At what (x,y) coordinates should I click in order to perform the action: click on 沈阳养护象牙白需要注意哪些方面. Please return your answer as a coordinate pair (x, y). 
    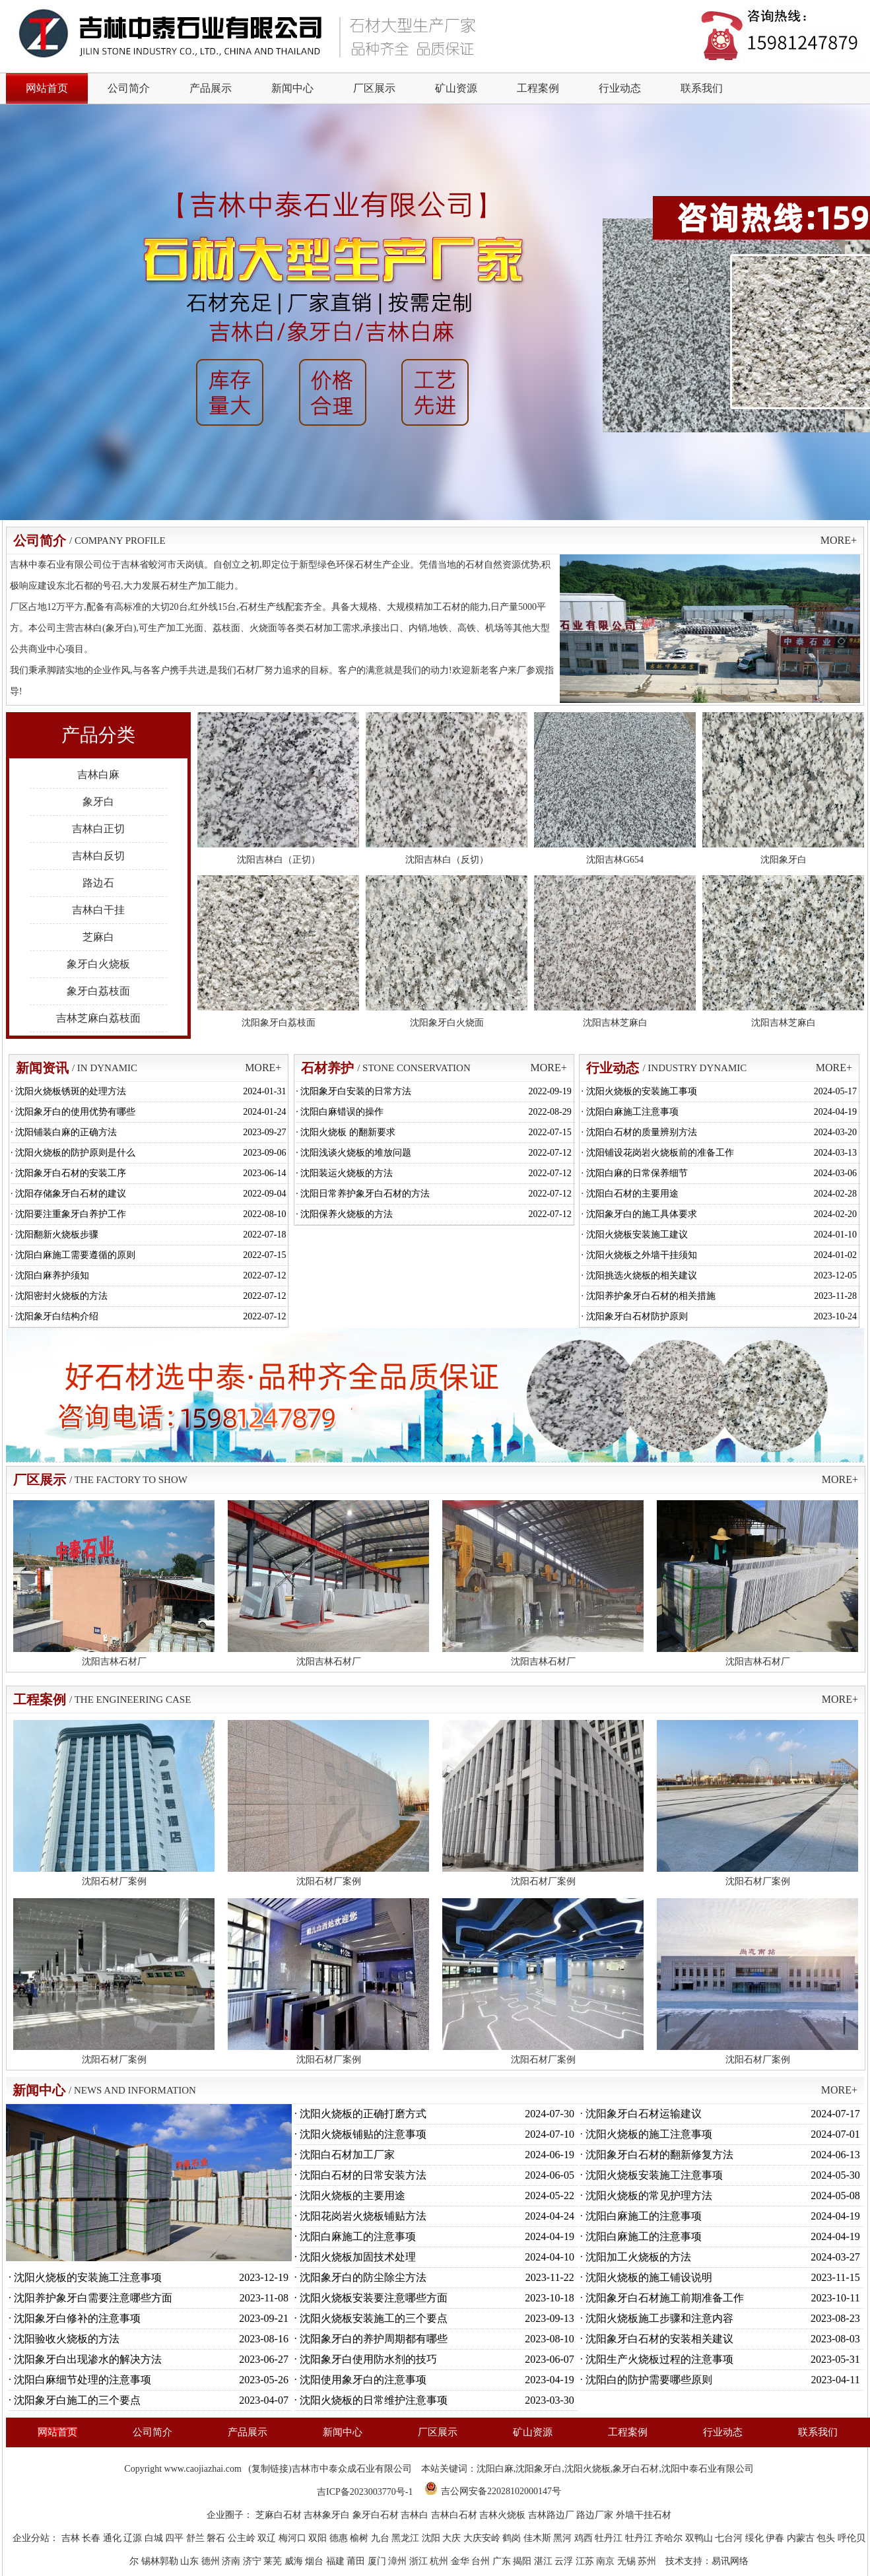
    Looking at the image, I should click on (93, 2297).